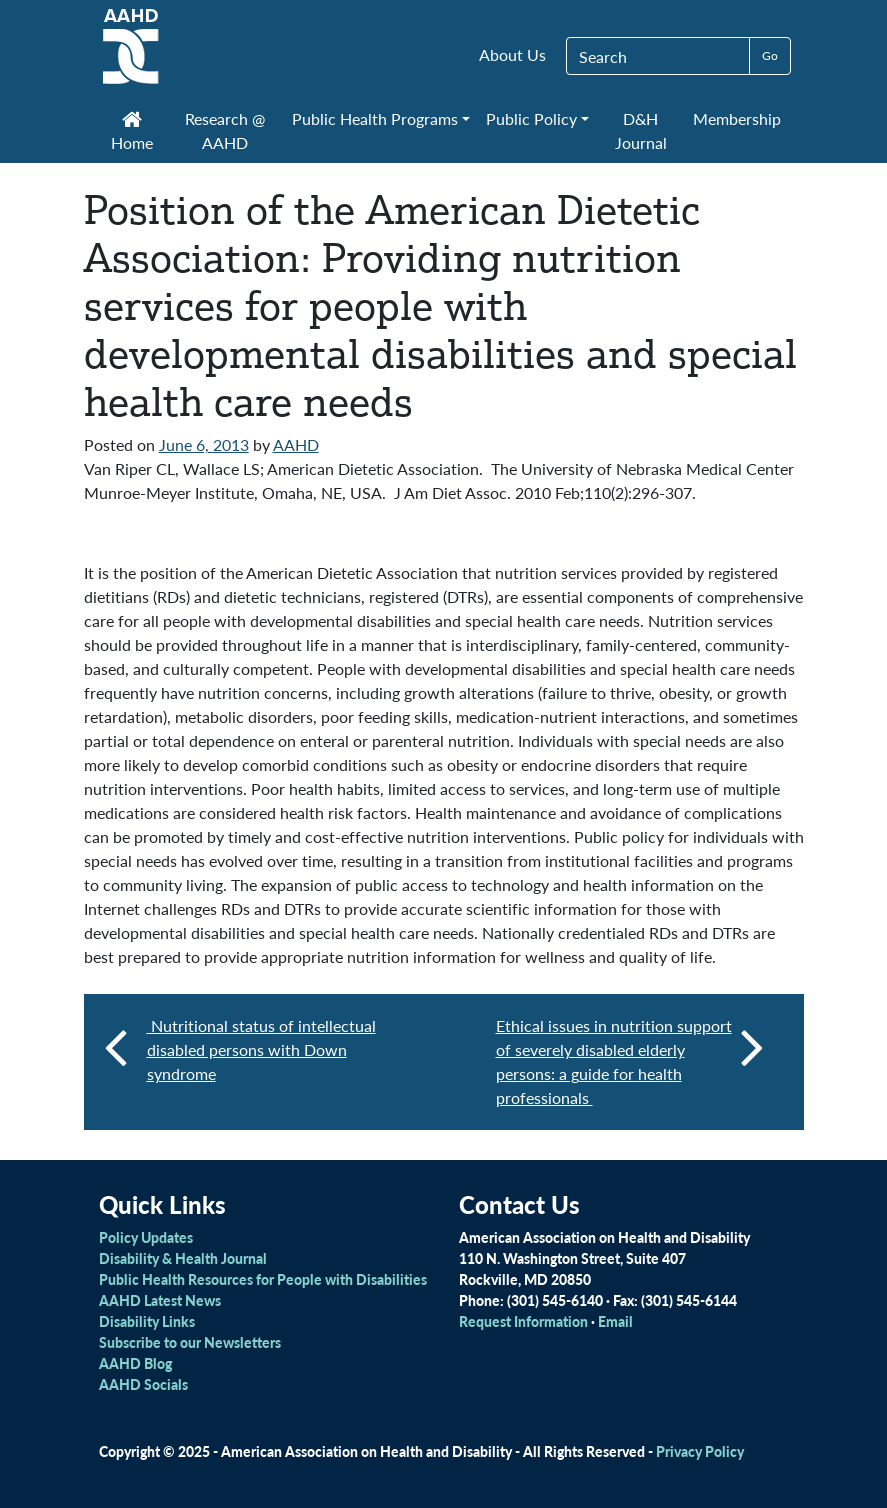  I want to click on About Us, so click(512, 54).